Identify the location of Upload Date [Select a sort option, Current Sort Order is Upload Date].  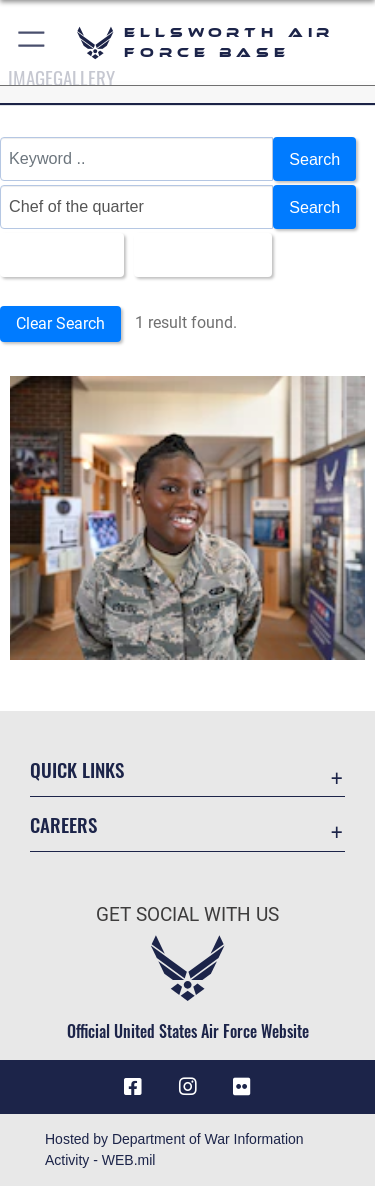
(197, 255).